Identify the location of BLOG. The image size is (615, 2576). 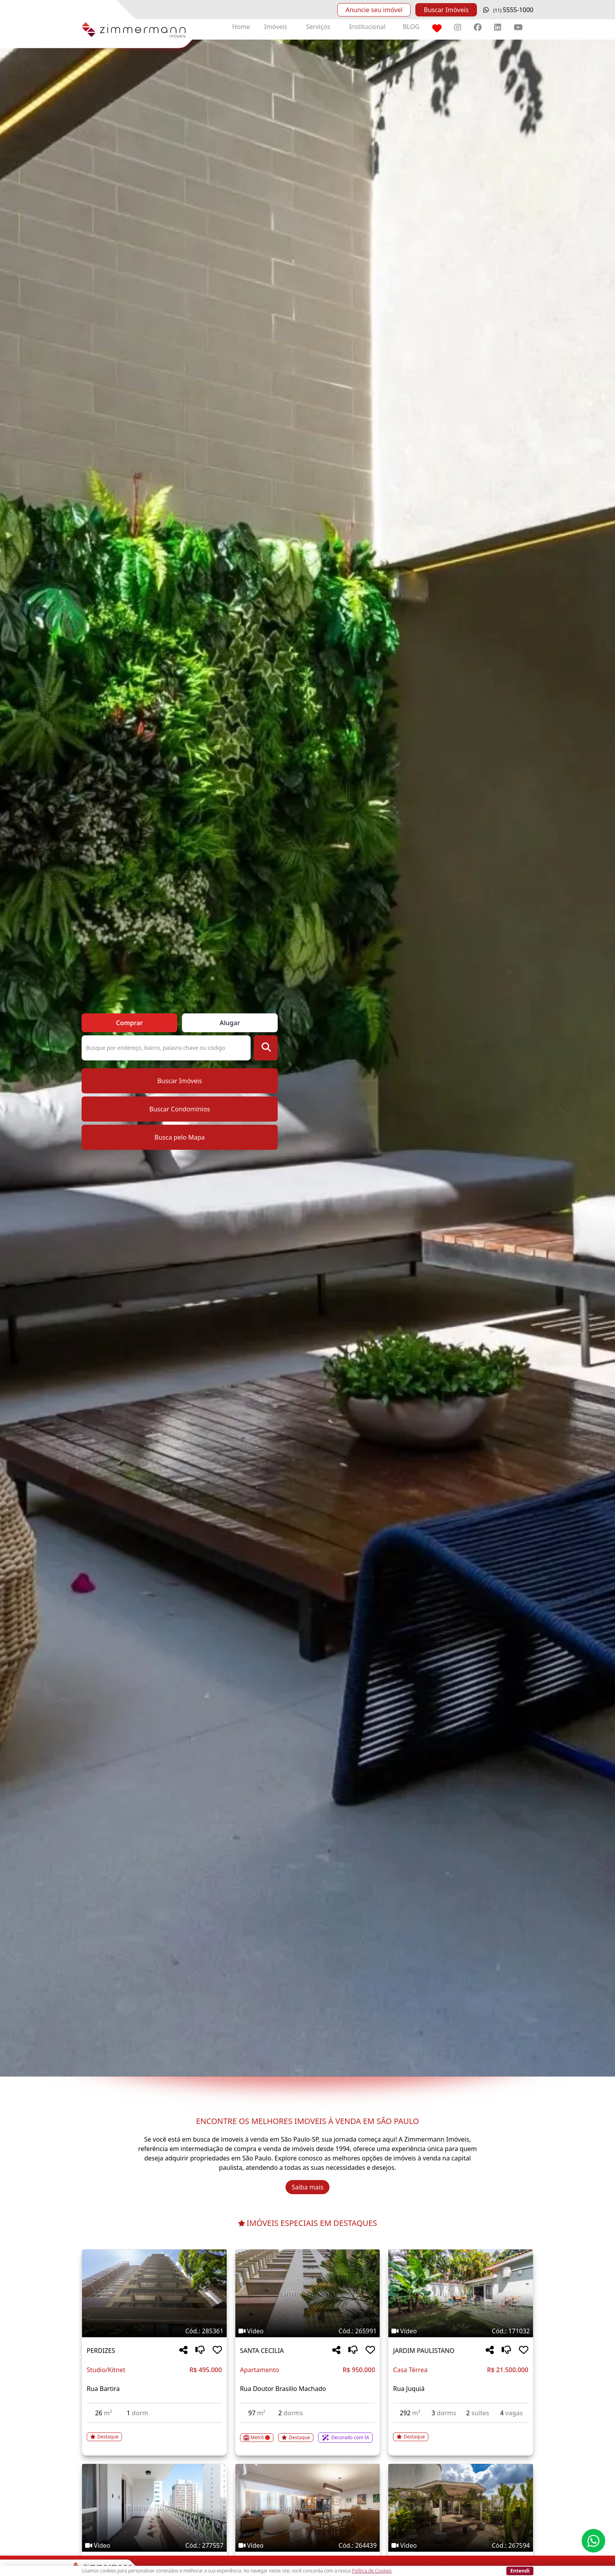
(411, 26).